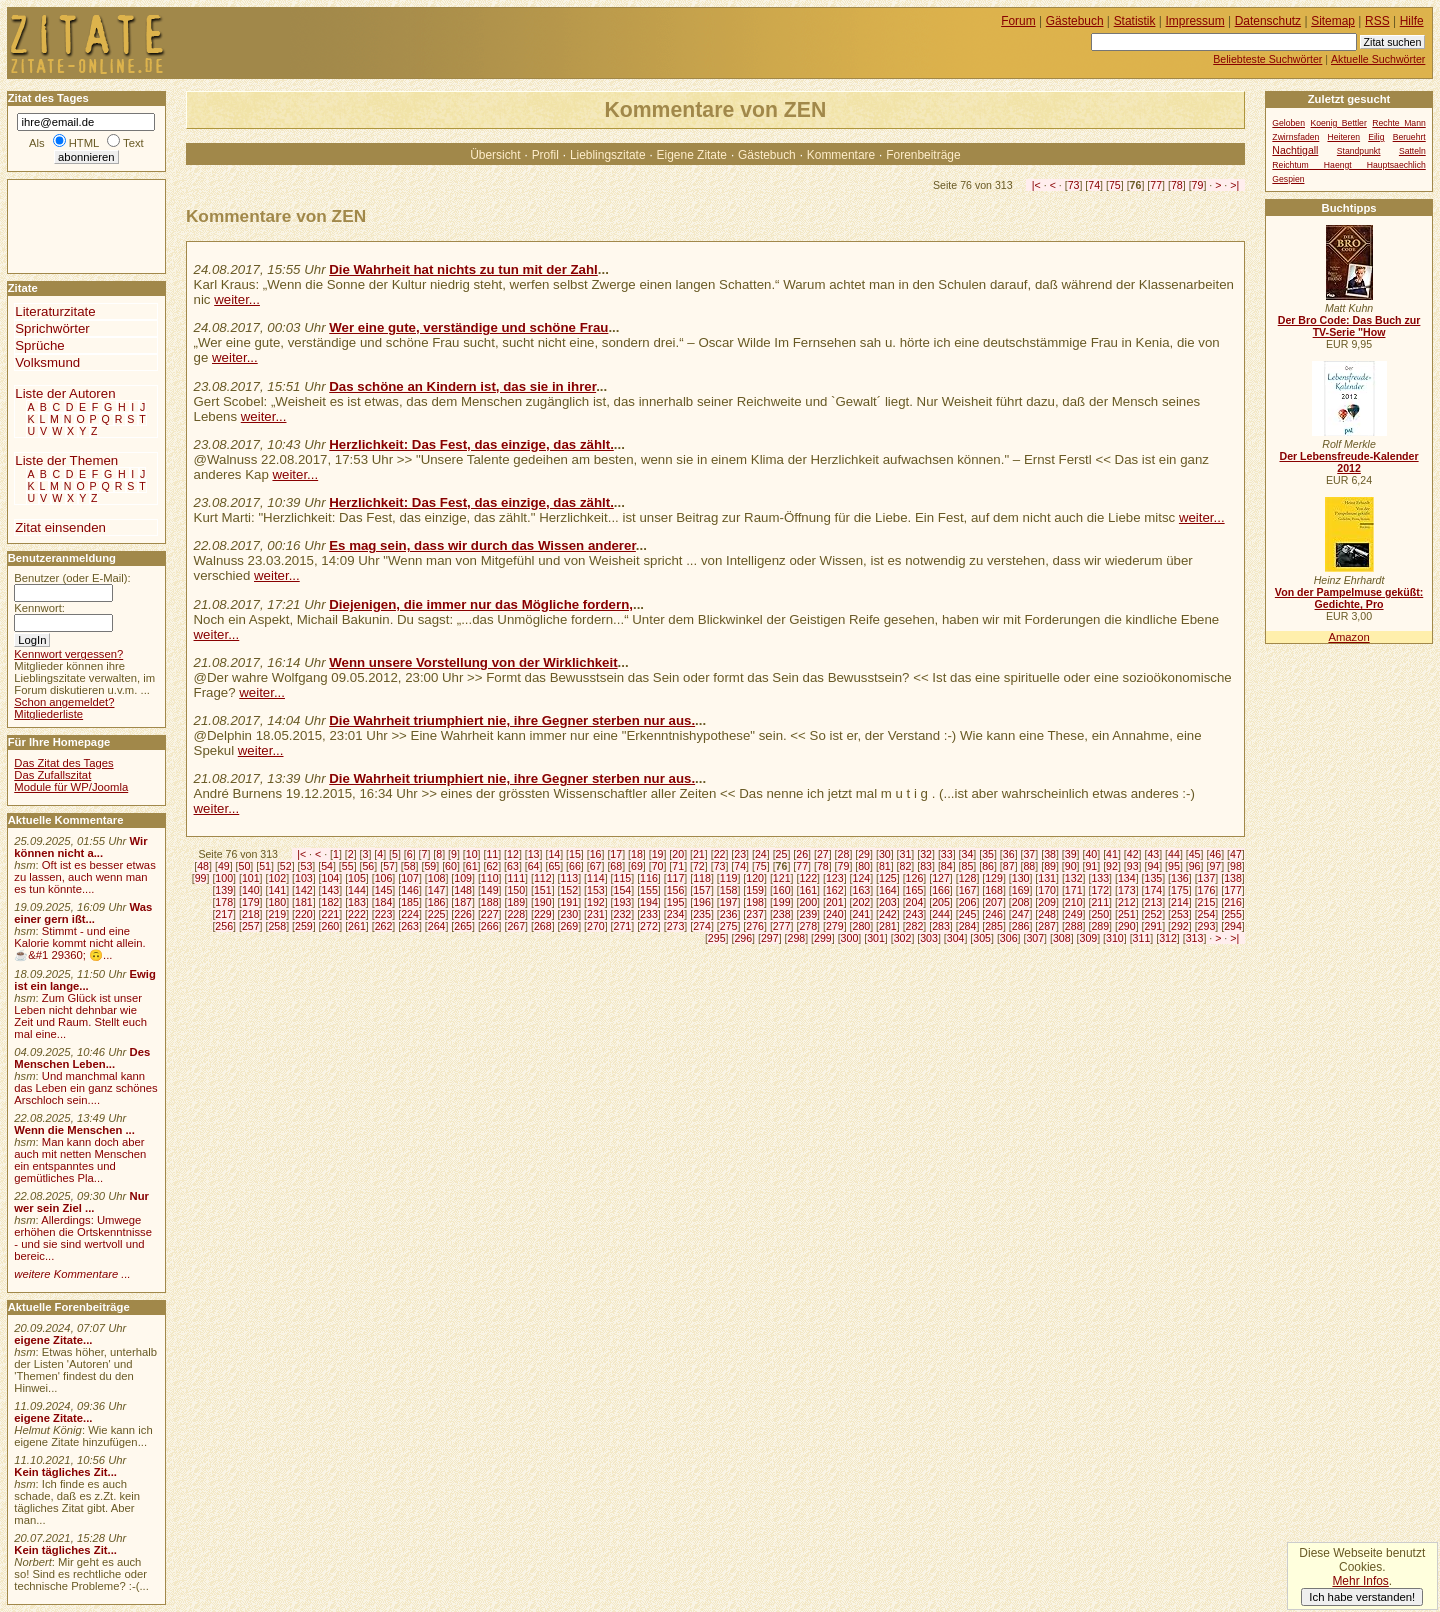 The height and width of the screenshot is (1612, 1440). What do you see at coordinates (1029, 854) in the screenshot?
I see `37` at bounding box center [1029, 854].